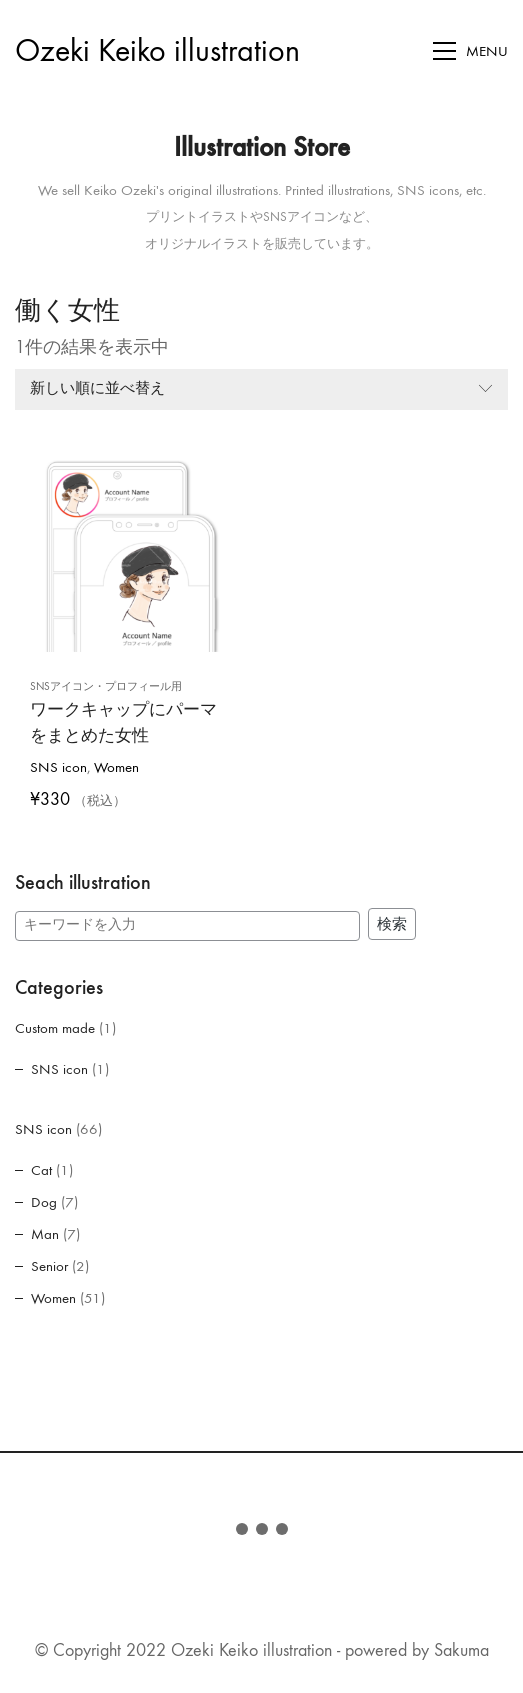 The image size is (523, 1693). Describe the element at coordinates (44, 1202) in the screenshot. I see `Dog` at that location.